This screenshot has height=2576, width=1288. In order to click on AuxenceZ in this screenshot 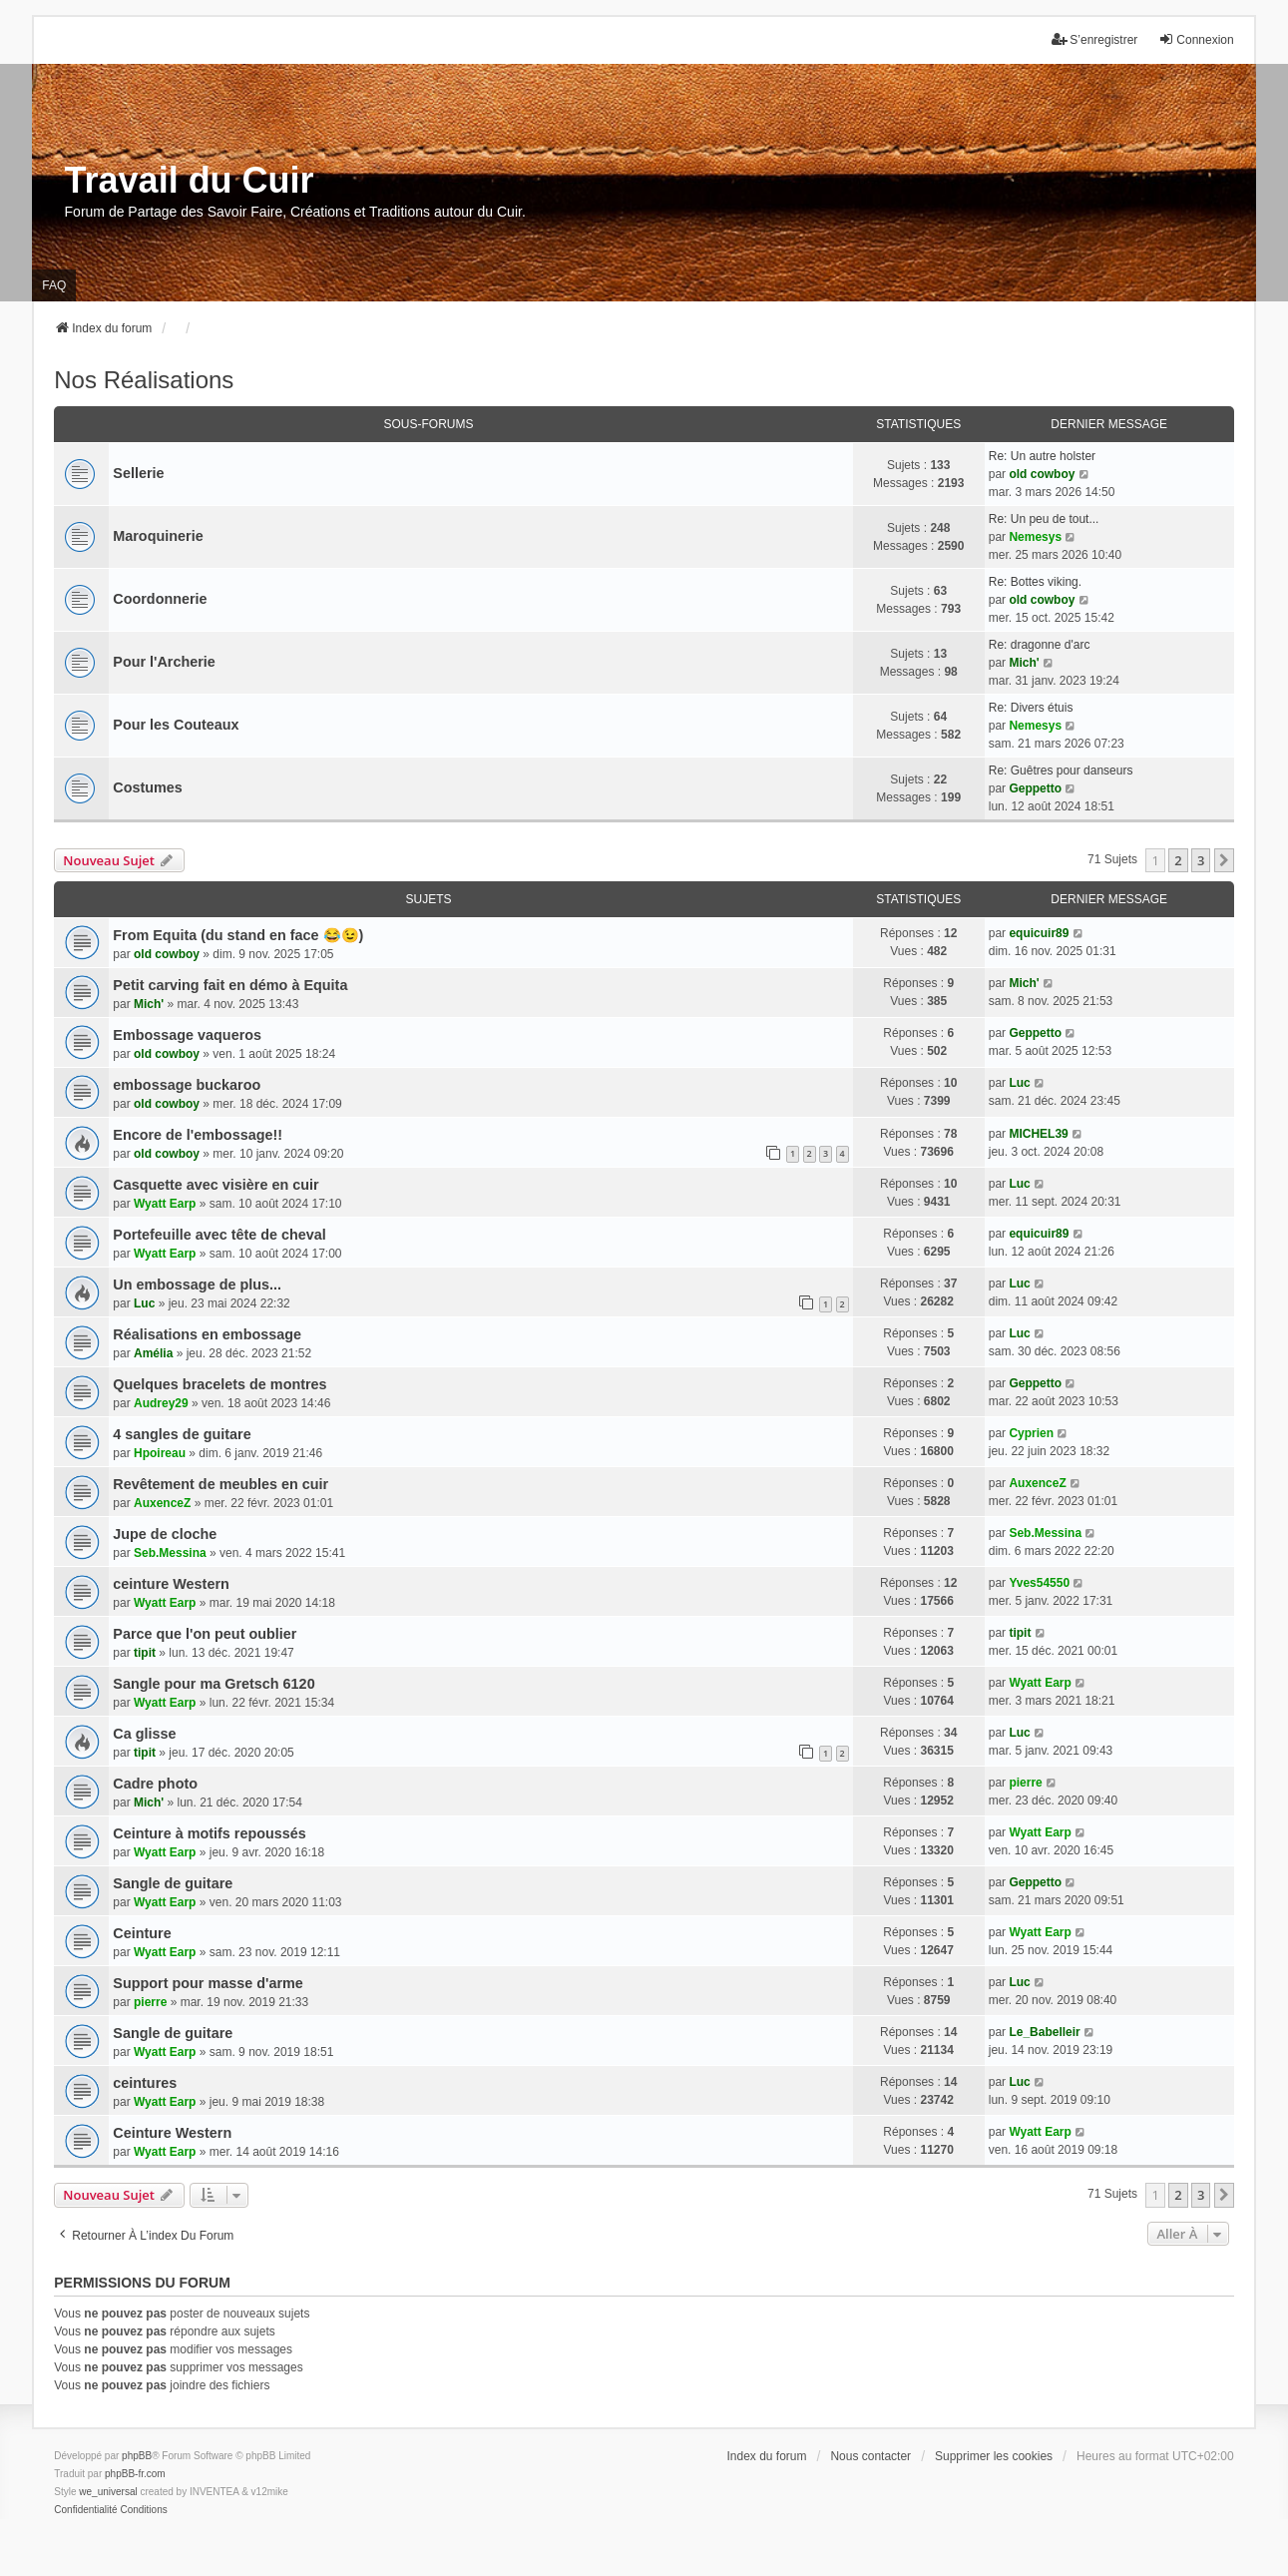, I will do `click(162, 1503)`.